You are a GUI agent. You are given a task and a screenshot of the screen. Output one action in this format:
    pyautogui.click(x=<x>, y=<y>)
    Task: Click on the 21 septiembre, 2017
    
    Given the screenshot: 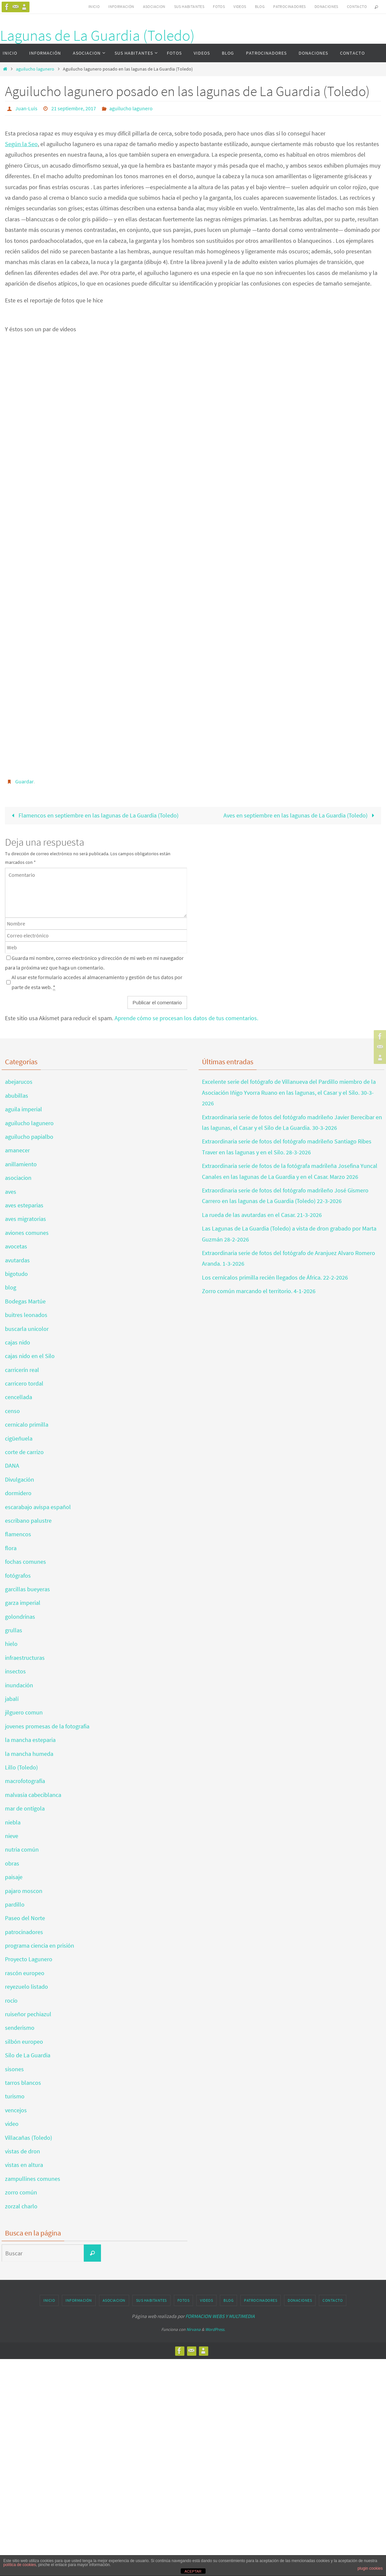 What is the action you would take?
    pyautogui.click(x=73, y=108)
    